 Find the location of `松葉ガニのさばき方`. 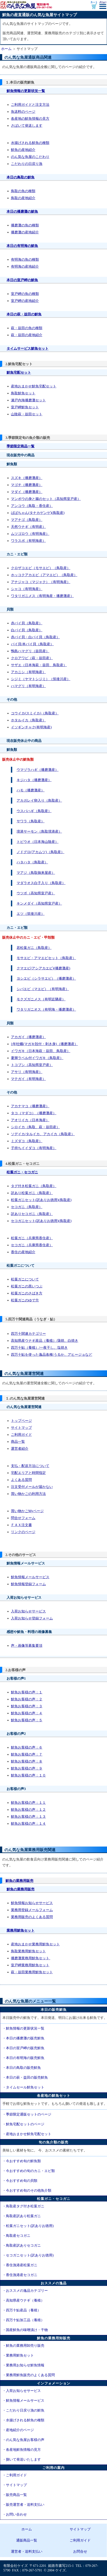

松葉ガニのさばき方 is located at coordinates (26, 1293).